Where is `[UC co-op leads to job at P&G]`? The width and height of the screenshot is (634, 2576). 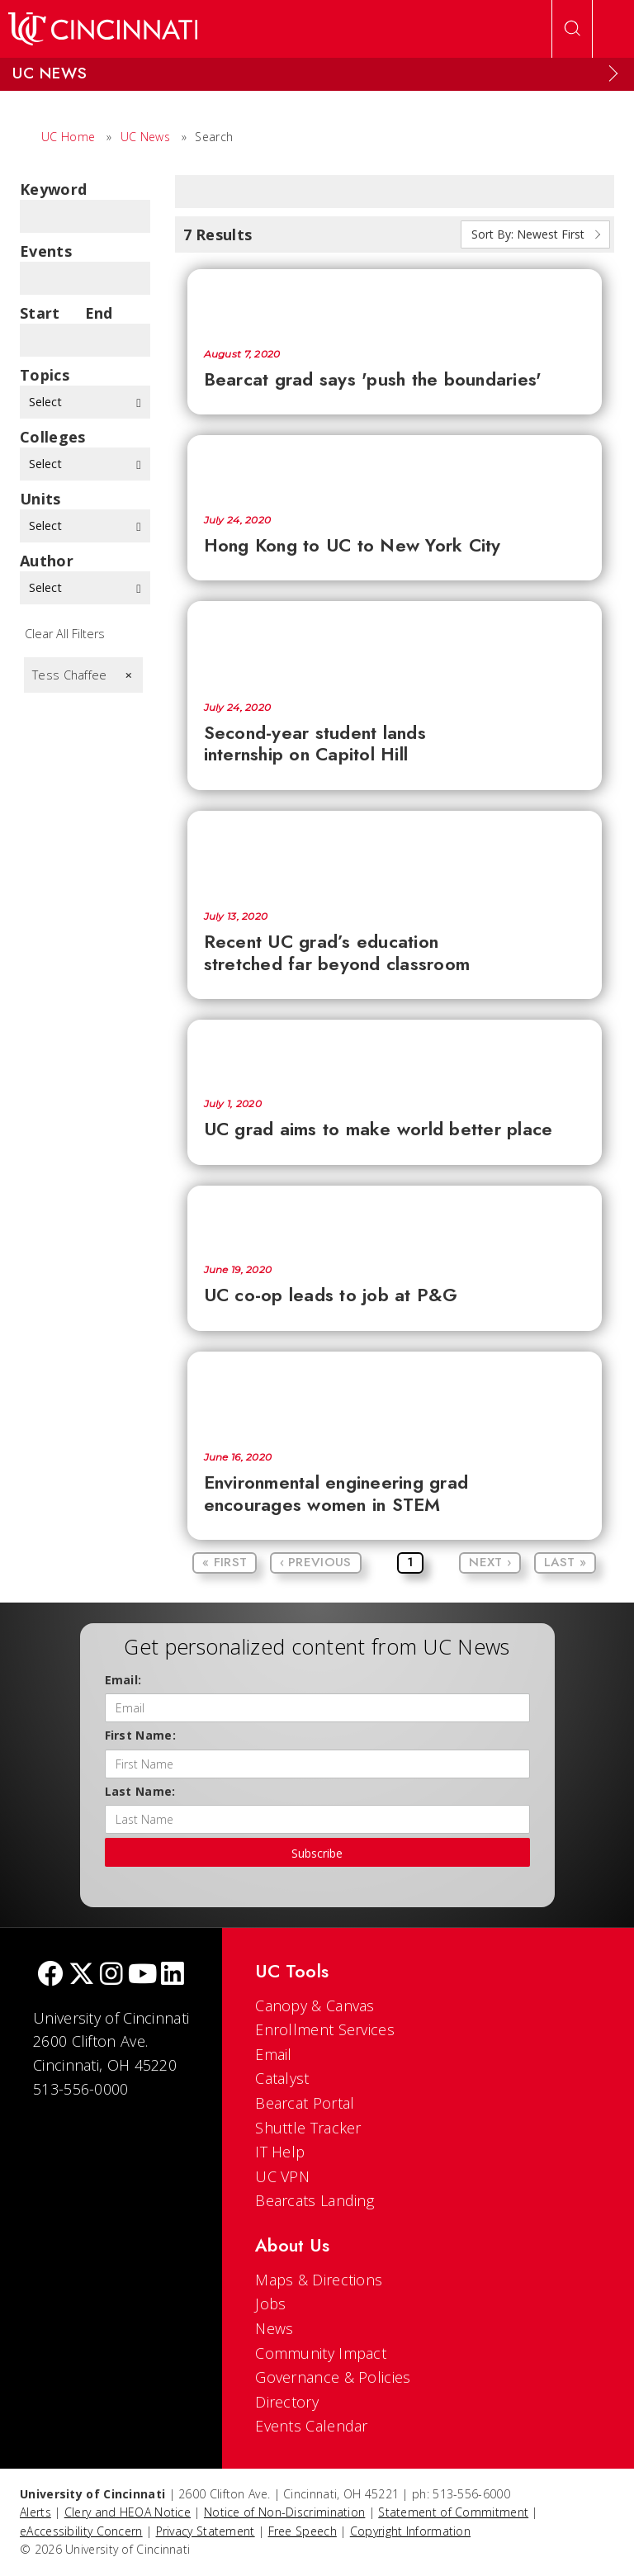
[UC co-op leads to job at P&G] is located at coordinates (395, 1217).